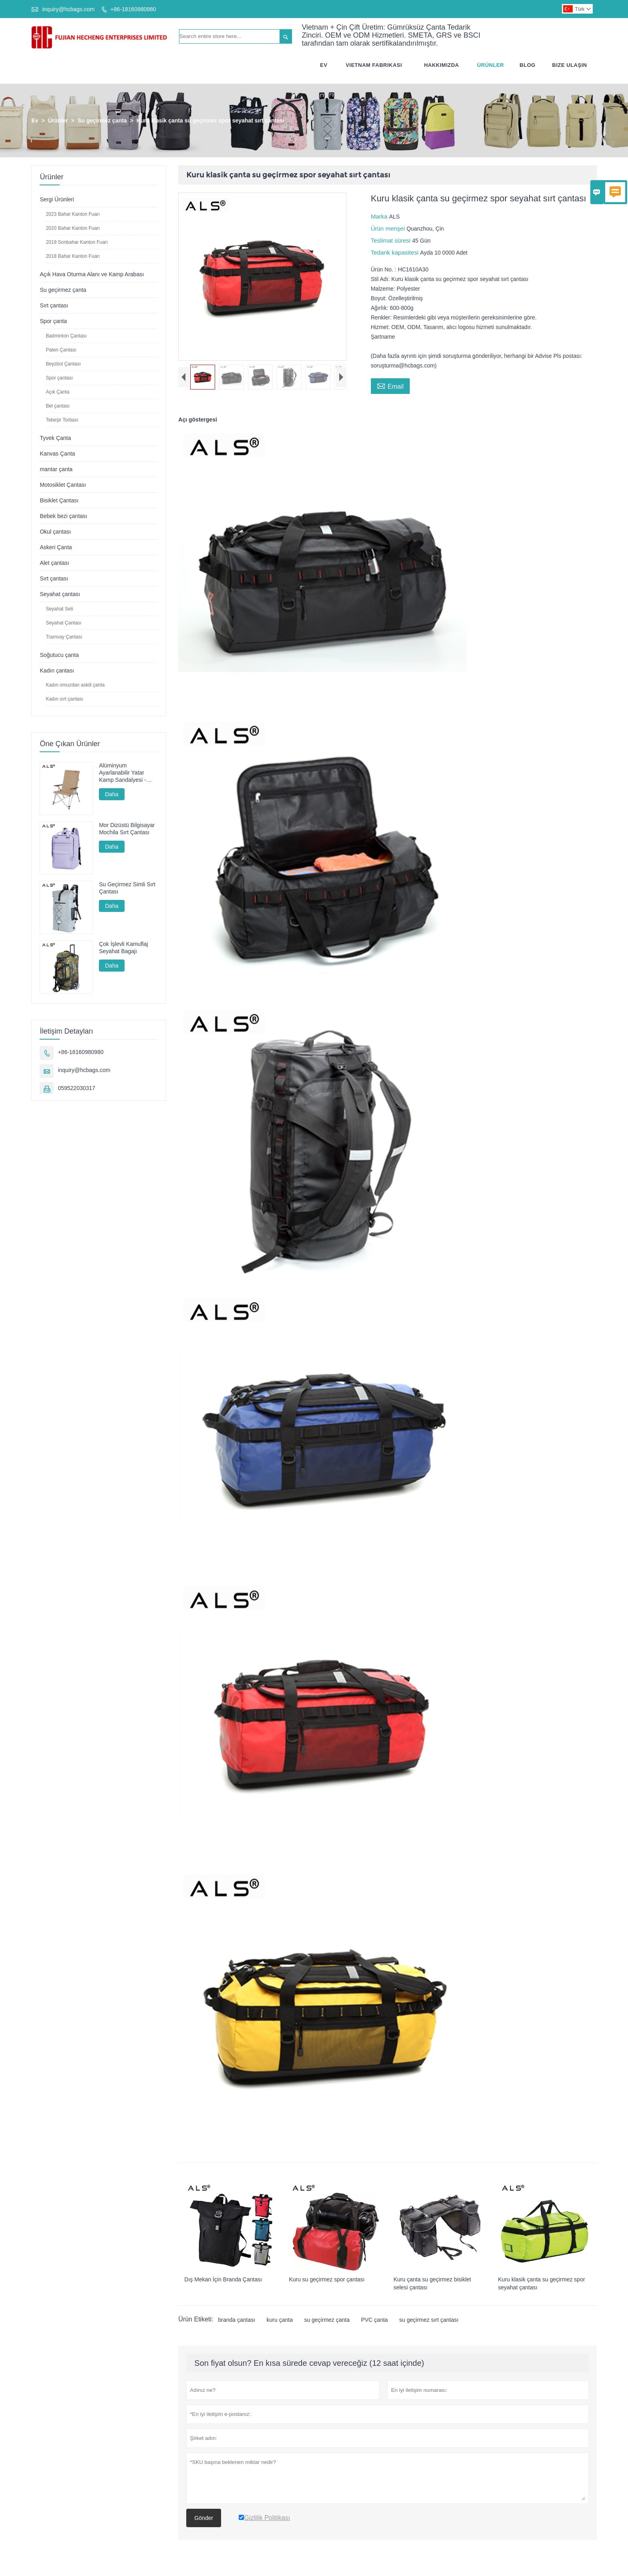  Describe the element at coordinates (76, 1088) in the screenshot. I see `059522030317` at that location.